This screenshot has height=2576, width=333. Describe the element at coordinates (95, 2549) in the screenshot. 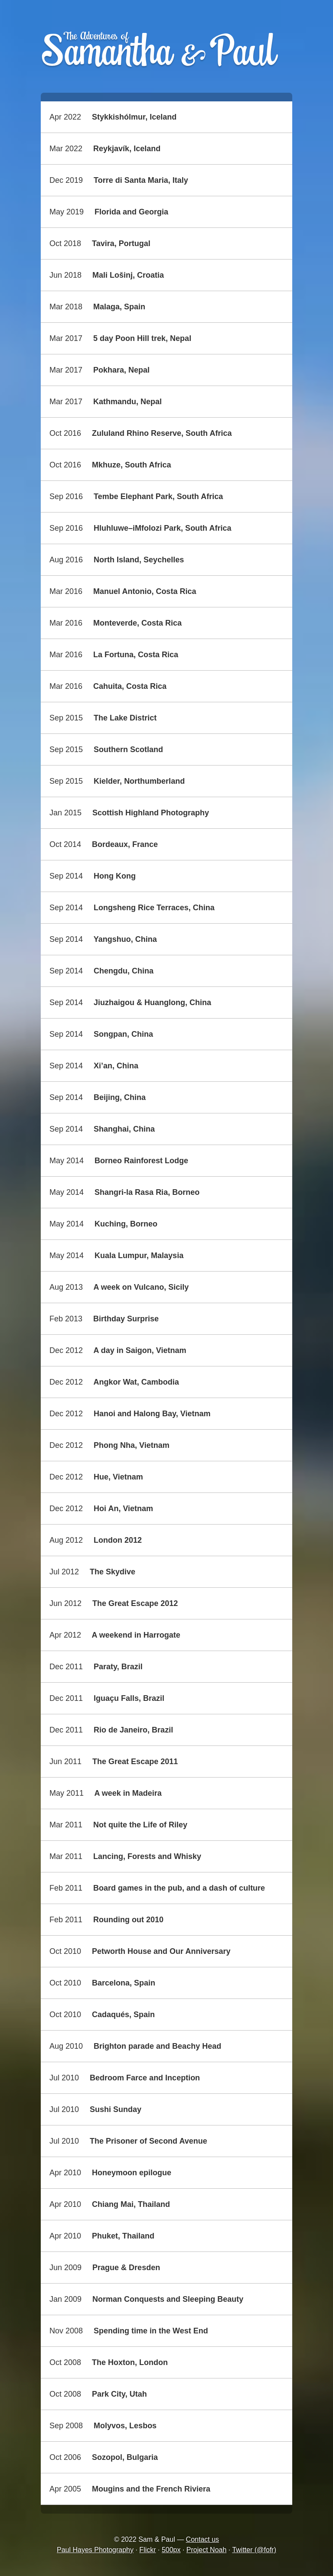

I see `Paul Hayes Photography` at that location.